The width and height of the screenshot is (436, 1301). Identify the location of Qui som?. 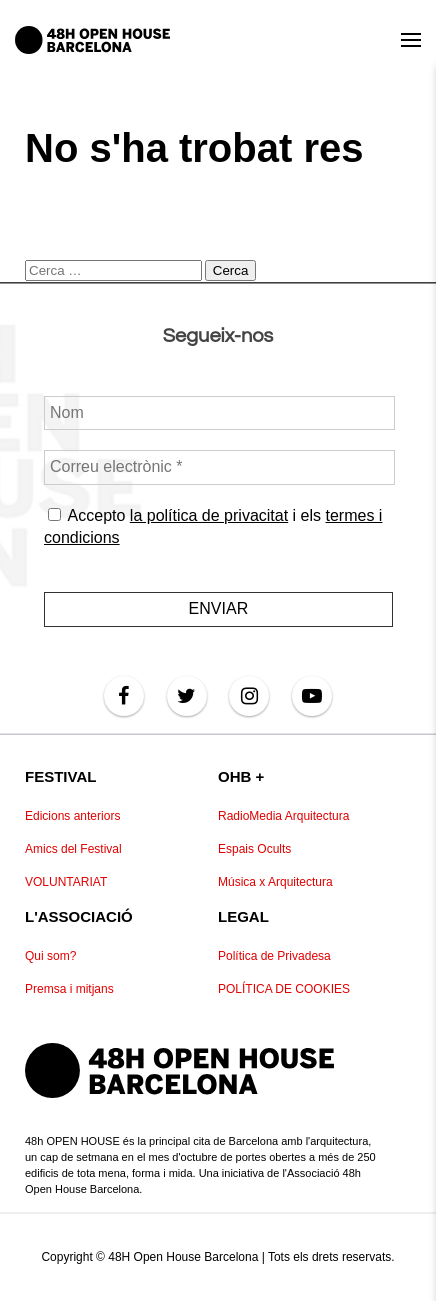
(50, 956).